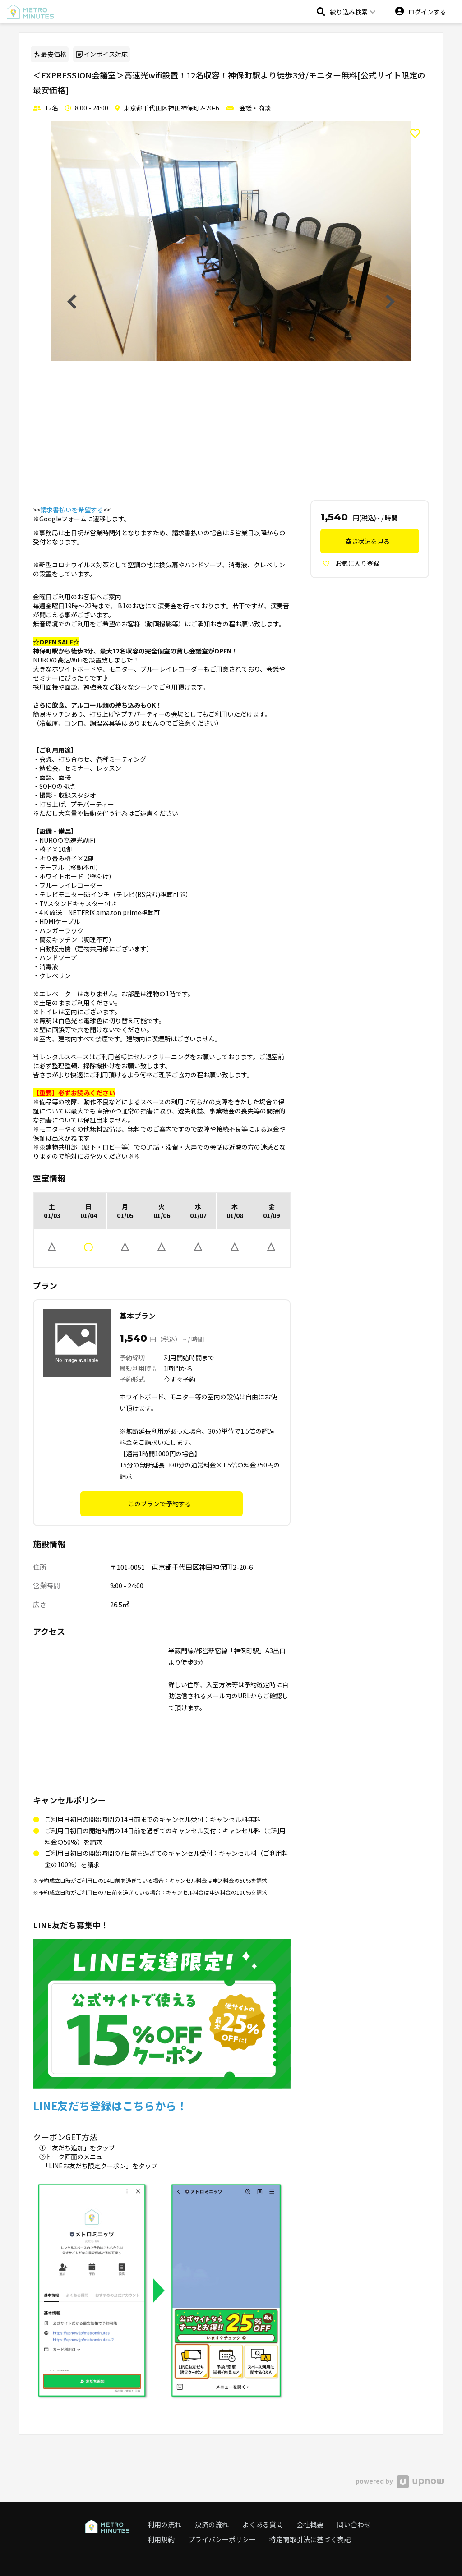 This screenshot has height=2576, width=462. Describe the element at coordinates (310, 2539) in the screenshot. I see `特定商取引法に基づく表記` at that location.